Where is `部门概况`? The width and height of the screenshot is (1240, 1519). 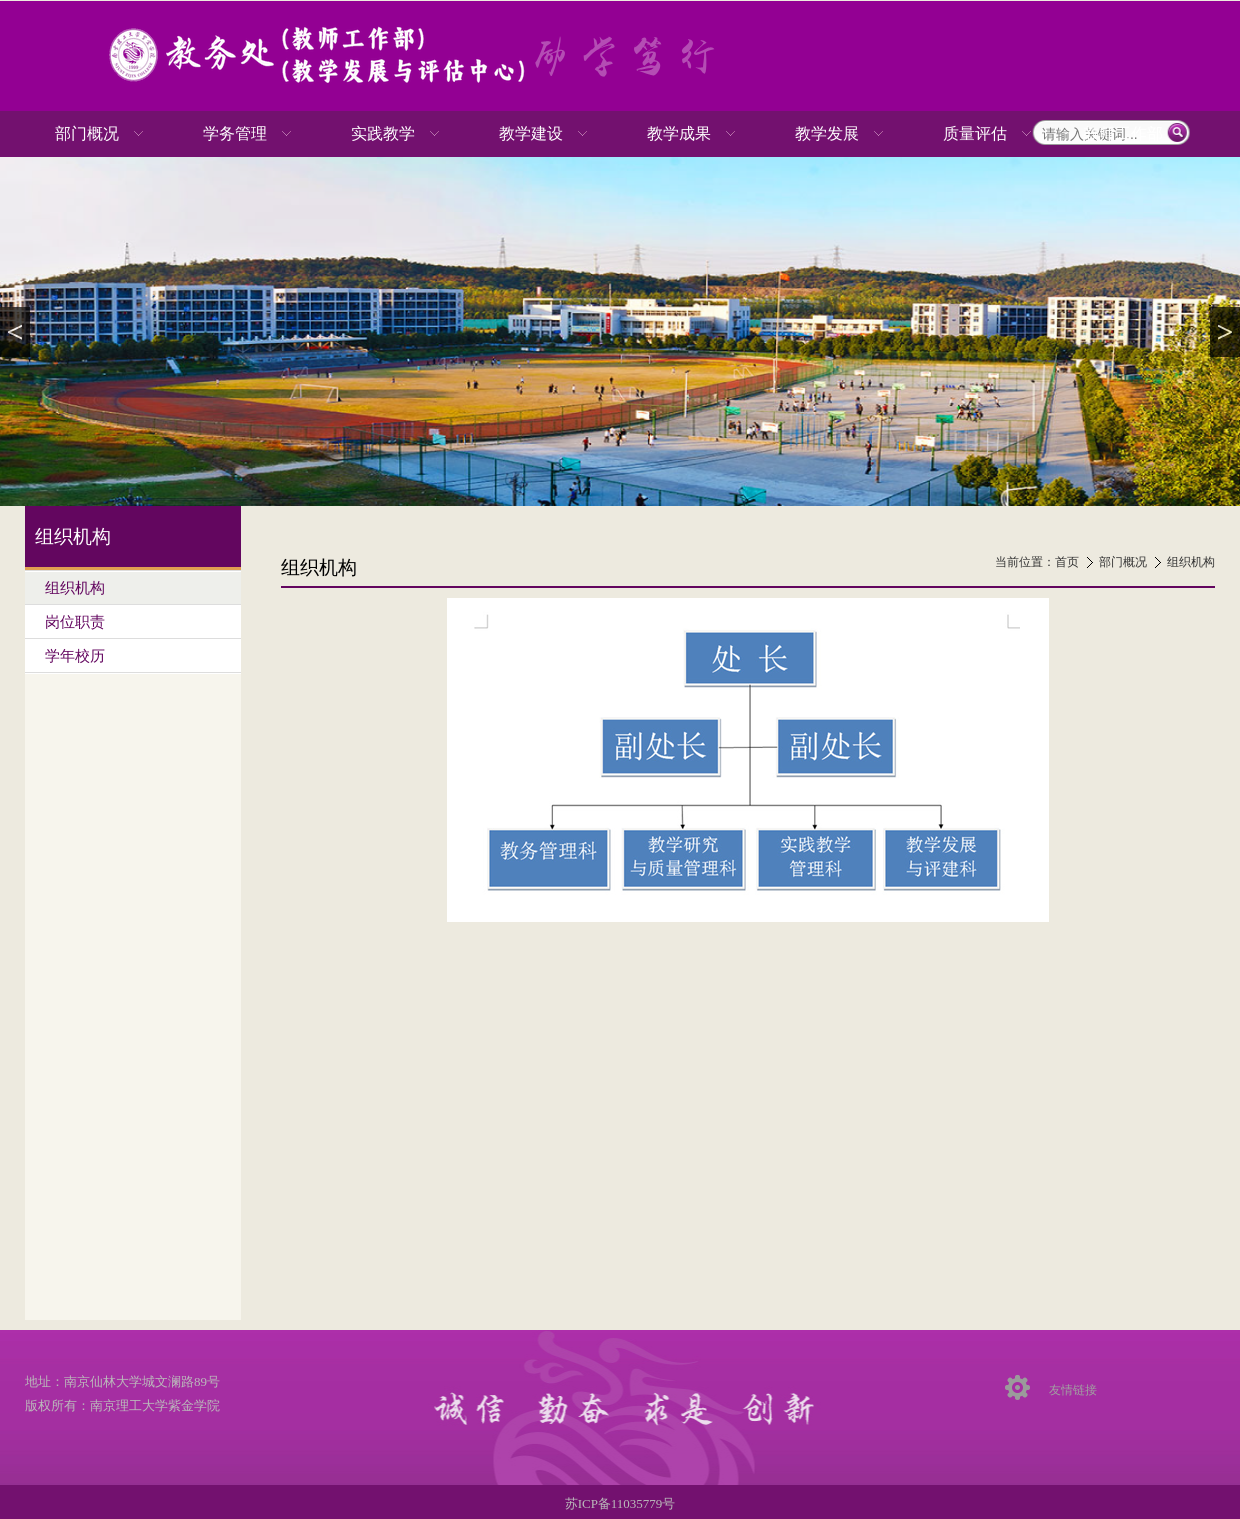
部门概况 is located at coordinates (1123, 562).